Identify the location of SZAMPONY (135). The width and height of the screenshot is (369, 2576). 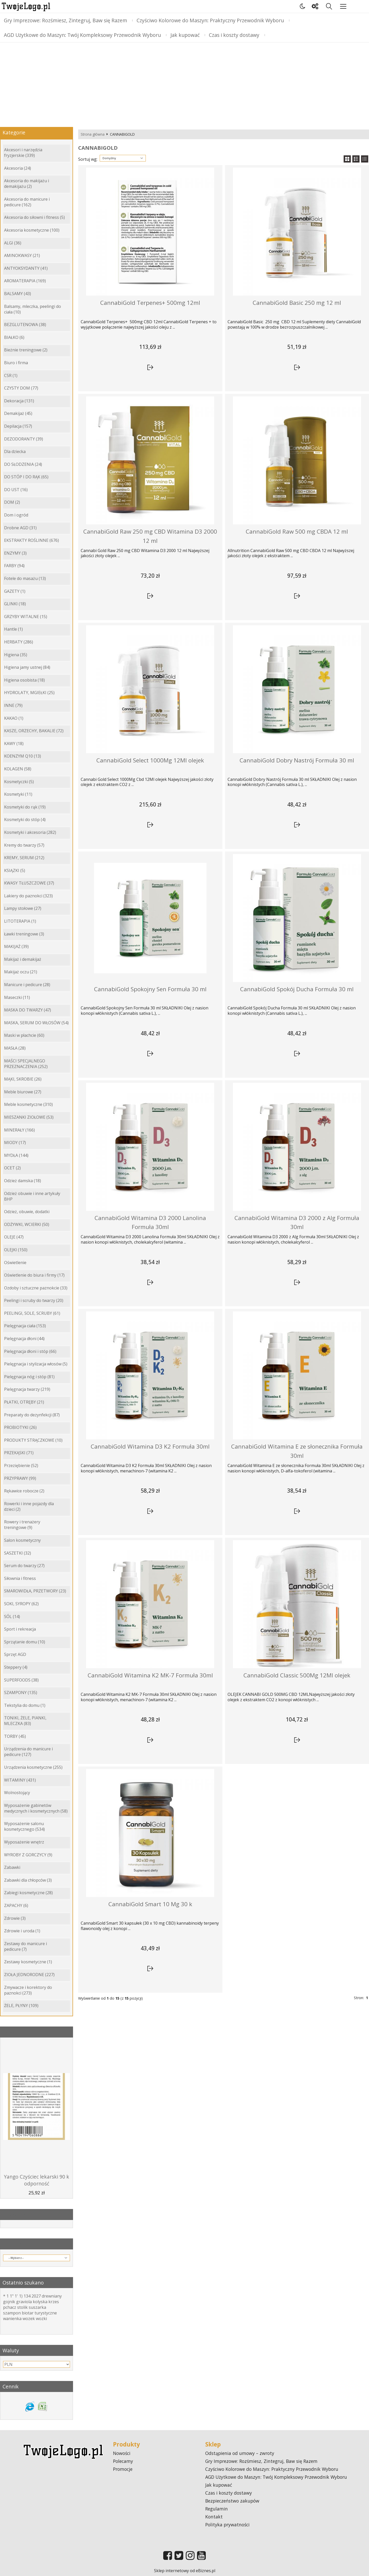
(20, 1692).